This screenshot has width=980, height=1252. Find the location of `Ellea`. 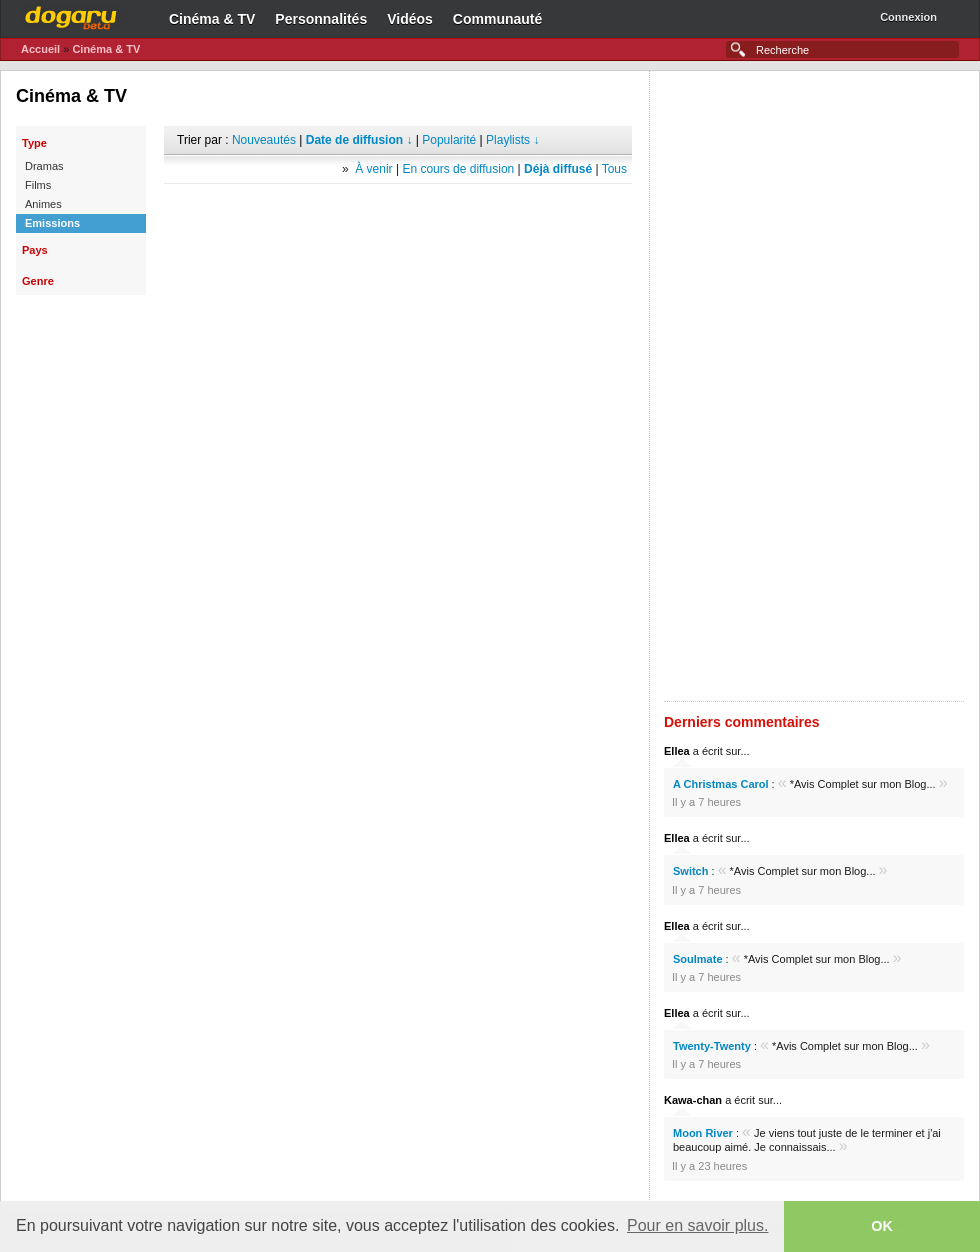

Ellea is located at coordinates (677, 751).